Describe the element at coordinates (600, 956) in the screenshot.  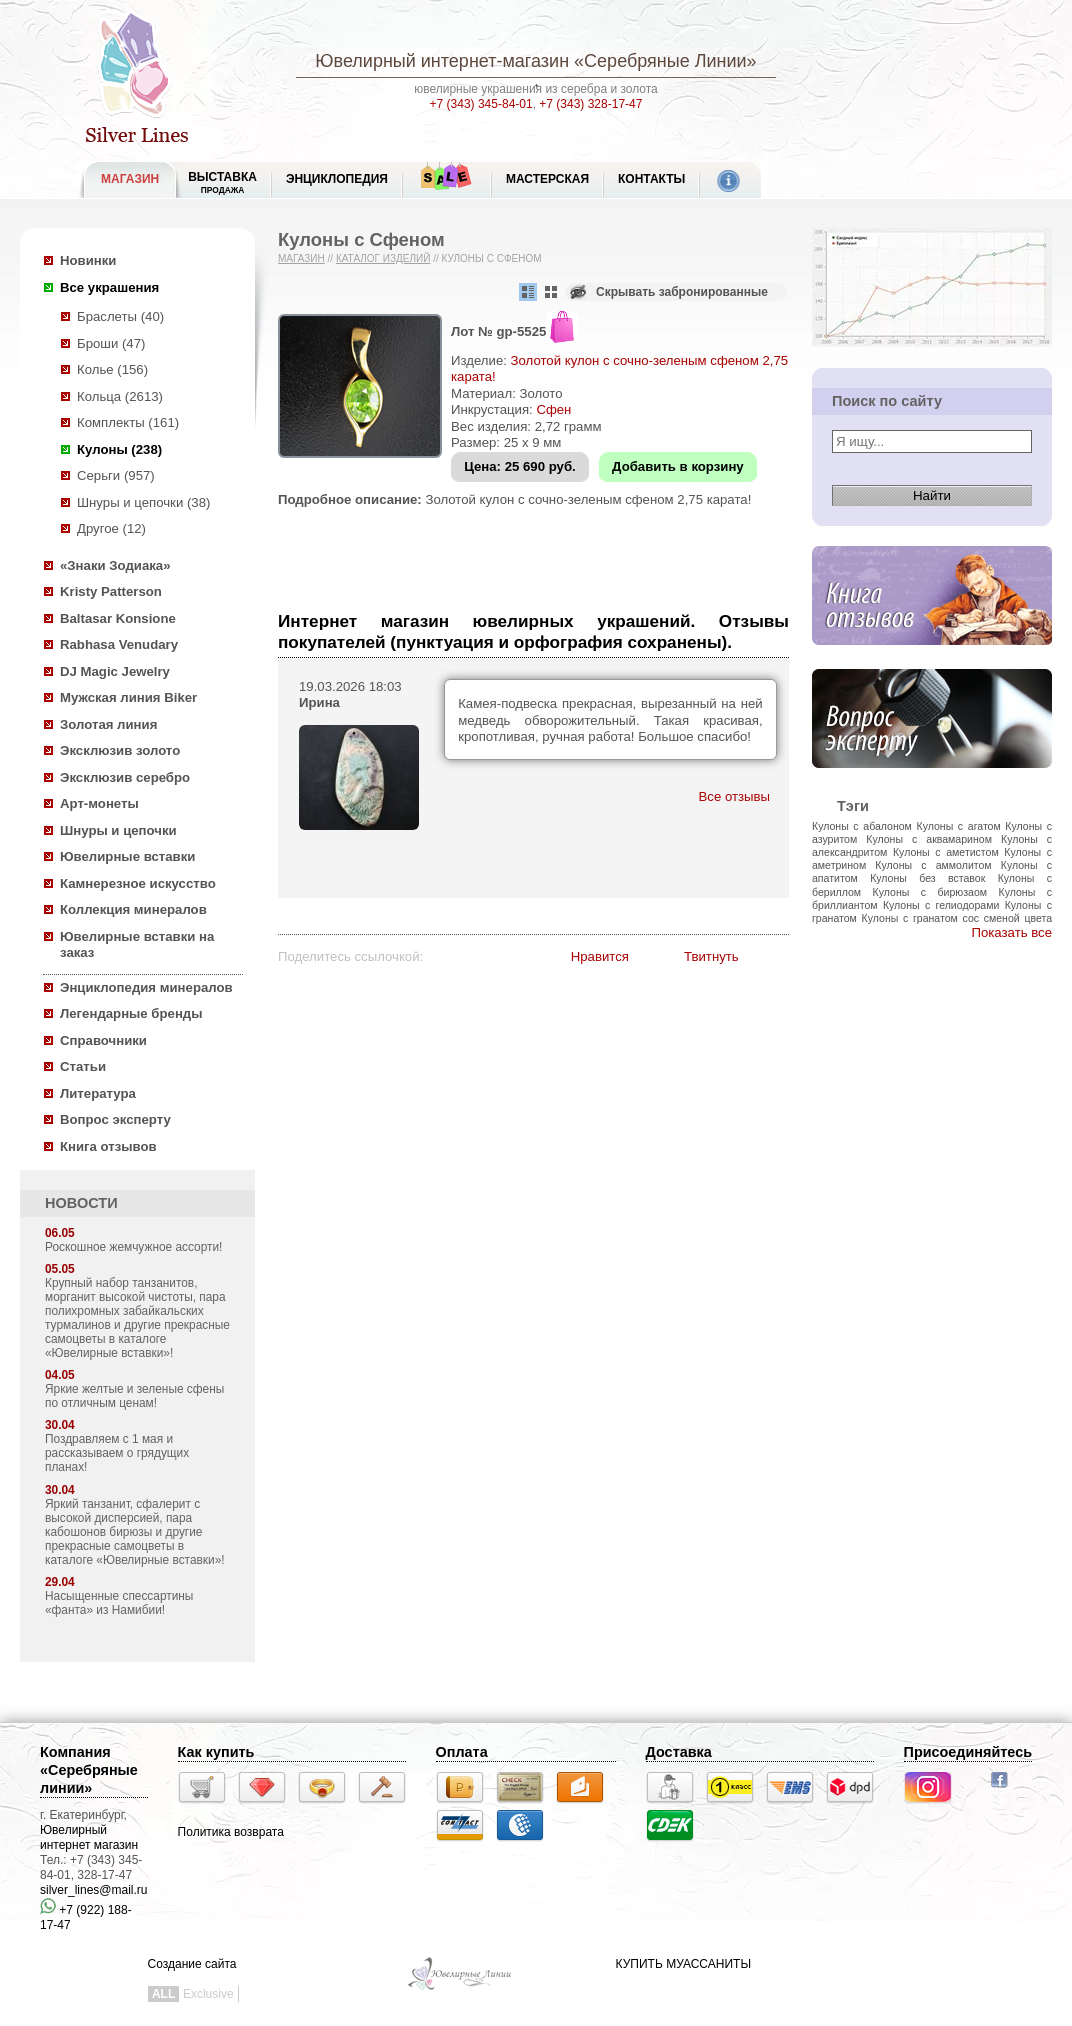
I see `Нравится` at that location.